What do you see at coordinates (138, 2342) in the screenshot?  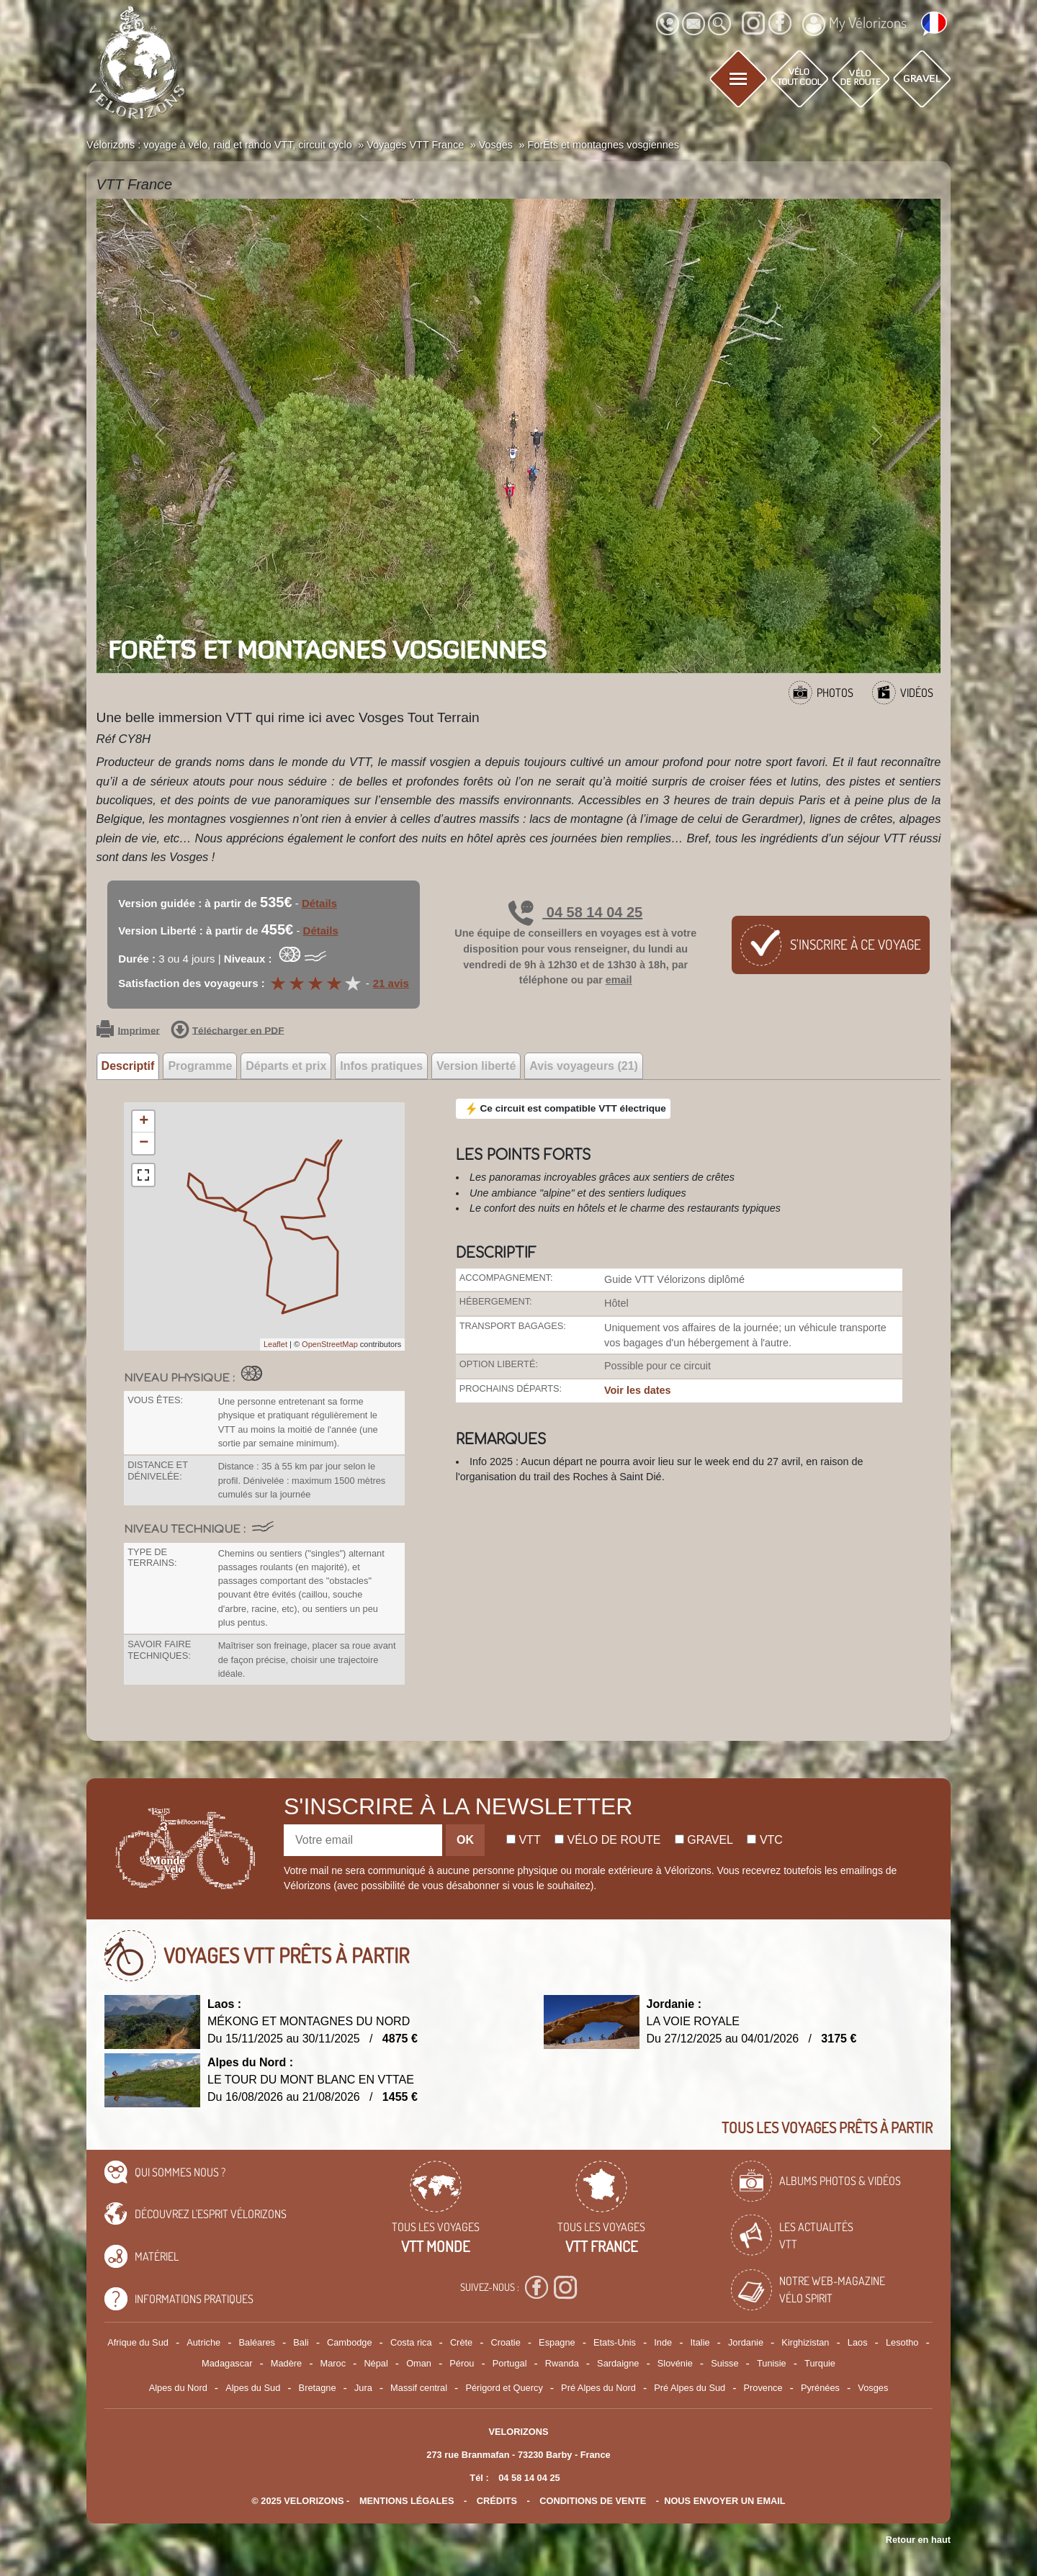 I see `Afrique du Sud` at bounding box center [138, 2342].